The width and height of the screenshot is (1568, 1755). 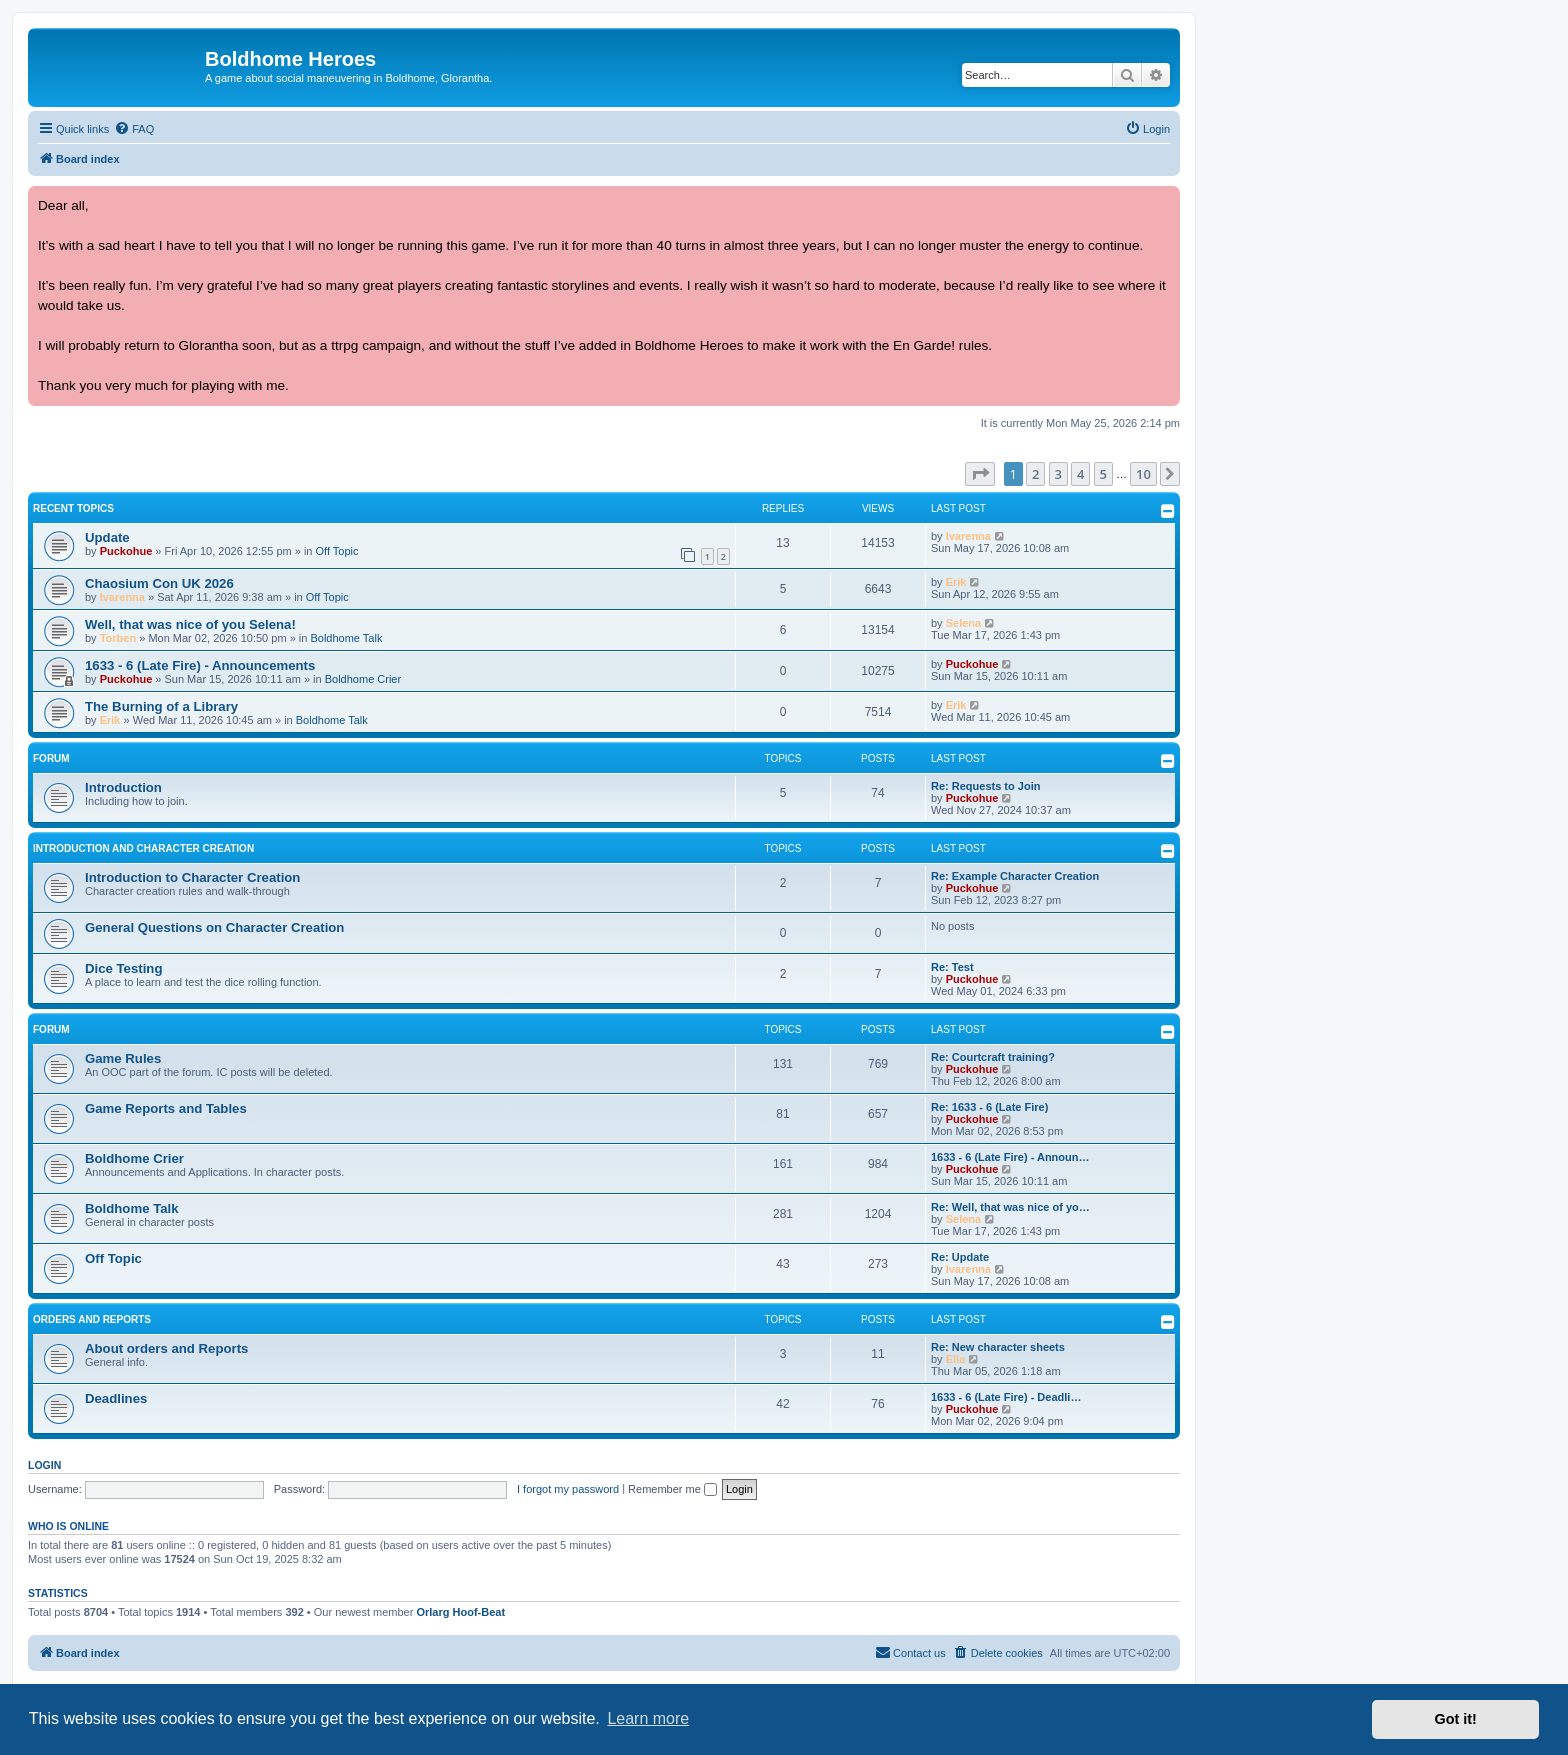 I want to click on Puckohue, so click(x=126, y=551).